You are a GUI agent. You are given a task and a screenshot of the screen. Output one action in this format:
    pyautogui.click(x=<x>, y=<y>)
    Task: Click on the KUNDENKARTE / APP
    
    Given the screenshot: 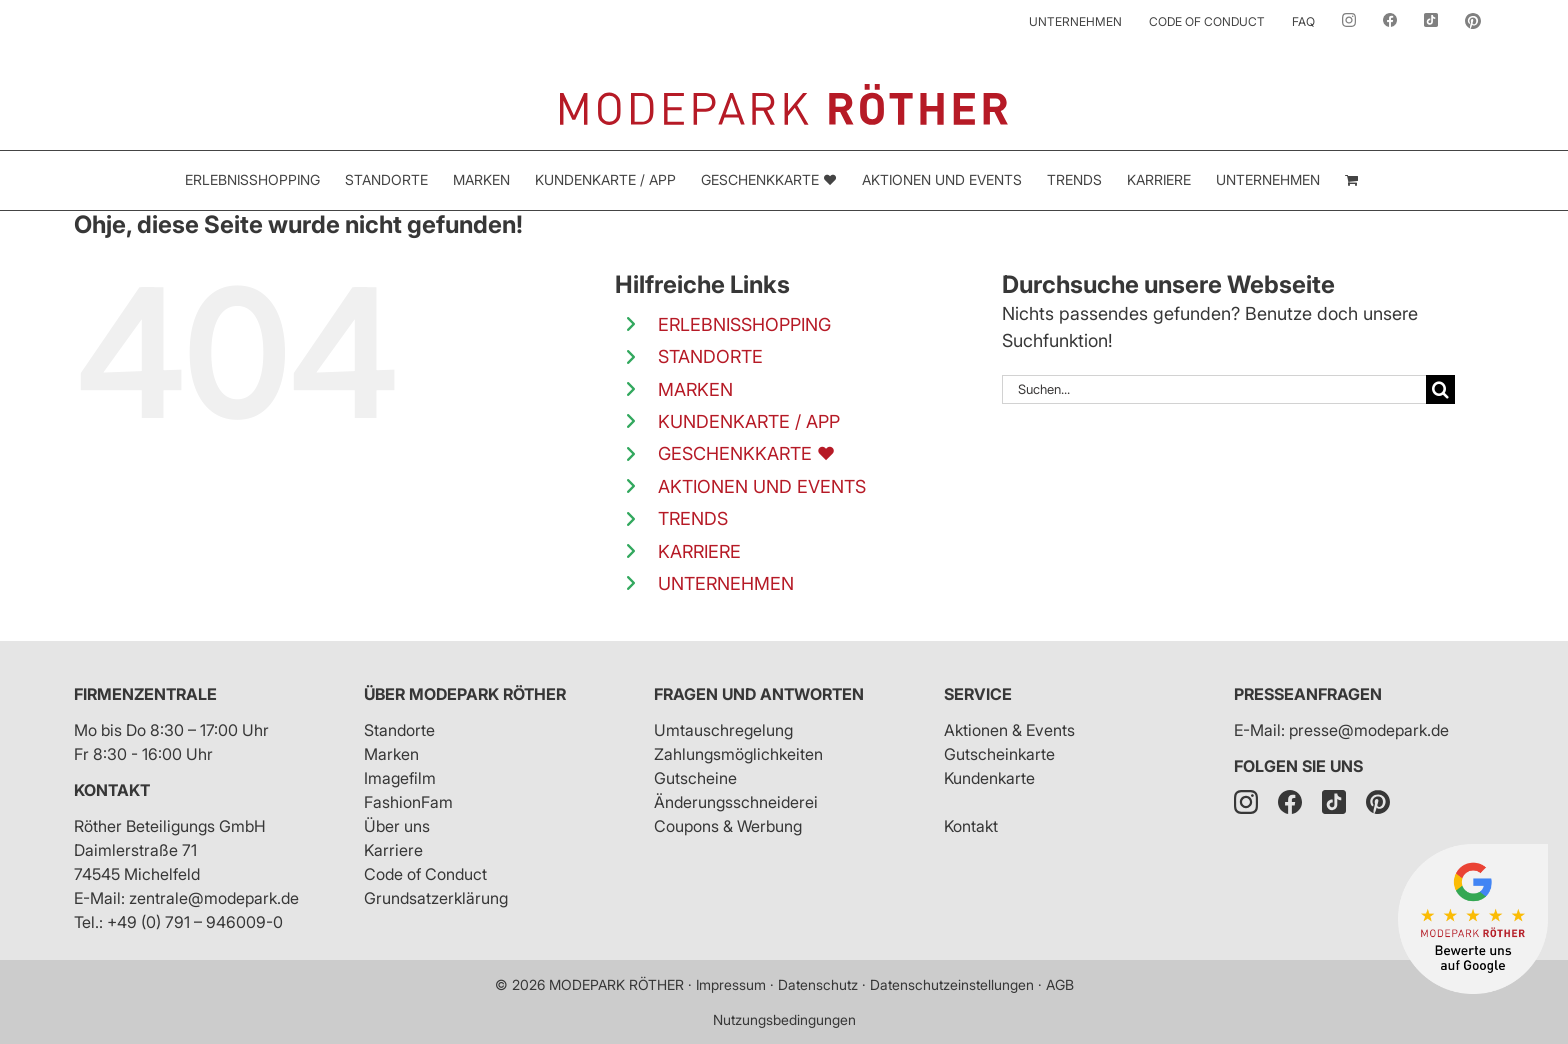 What is the action you would take?
    pyautogui.click(x=749, y=421)
    